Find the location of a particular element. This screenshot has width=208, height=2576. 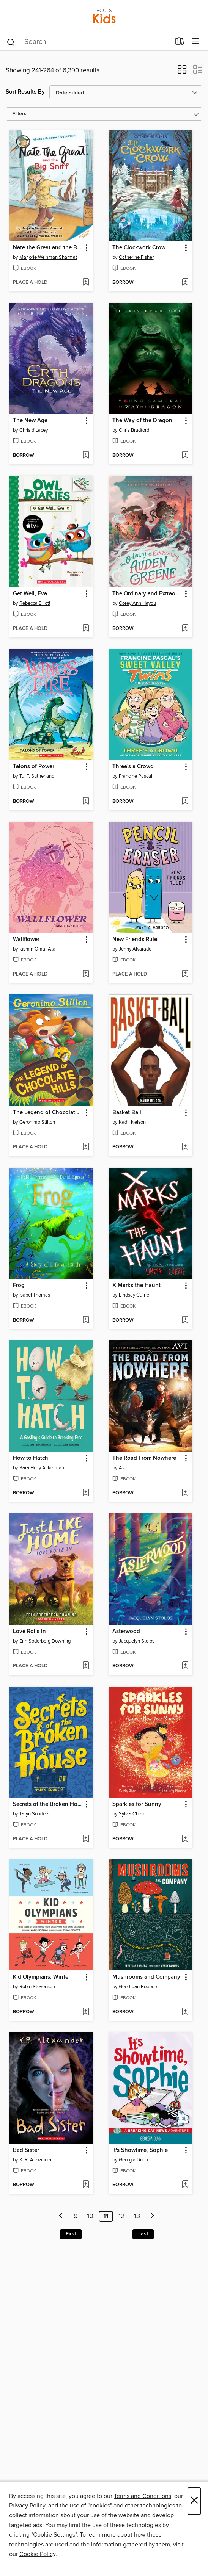

Terms and Conditions is located at coordinates (142, 2496).